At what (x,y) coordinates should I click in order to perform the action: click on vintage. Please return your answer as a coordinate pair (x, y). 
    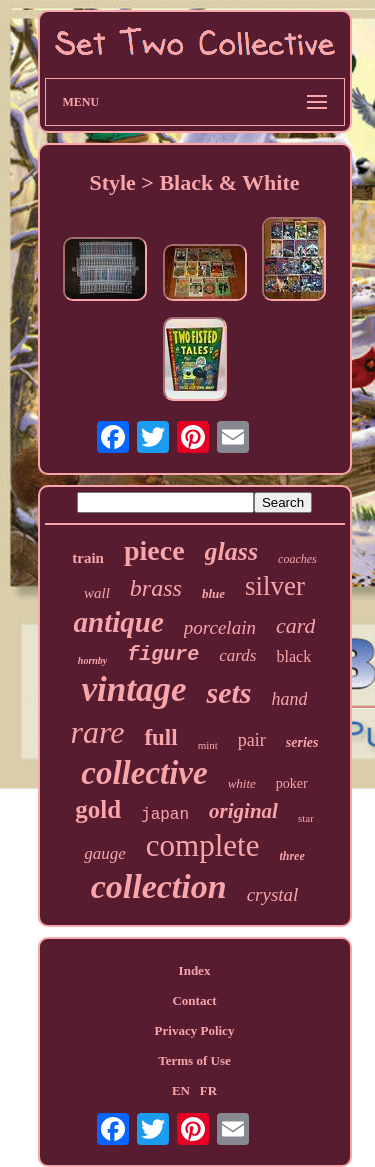
    Looking at the image, I should click on (134, 689).